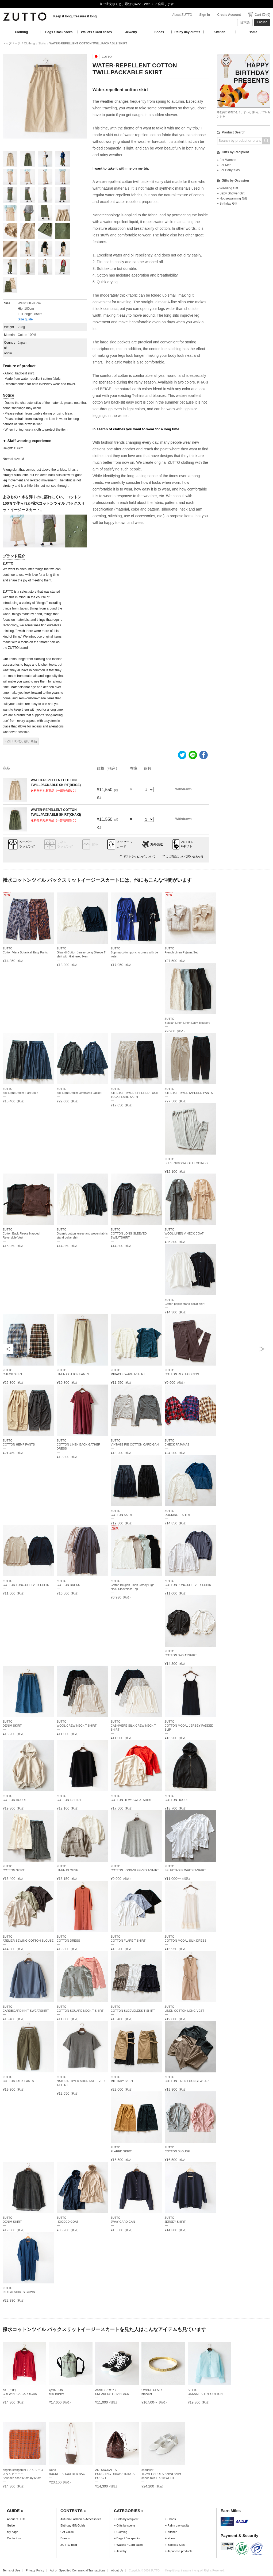 This screenshot has height=2576, width=273. What do you see at coordinates (230, 193) in the screenshot?
I see `» Baby Shower Gift` at bounding box center [230, 193].